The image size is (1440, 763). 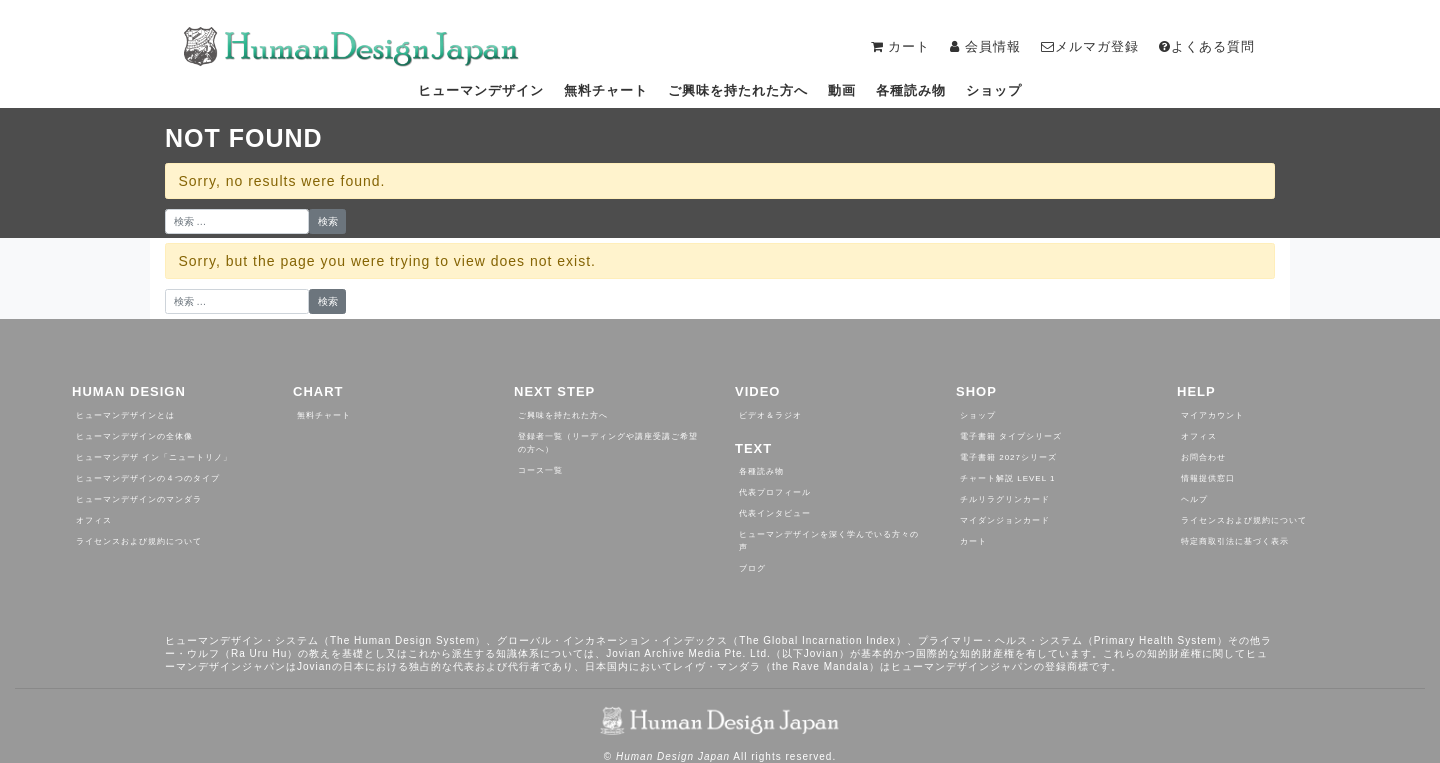 What do you see at coordinates (829, 541) in the screenshot?
I see `ヒューマンデザインを深く学んでいる方々の声` at bounding box center [829, 541].